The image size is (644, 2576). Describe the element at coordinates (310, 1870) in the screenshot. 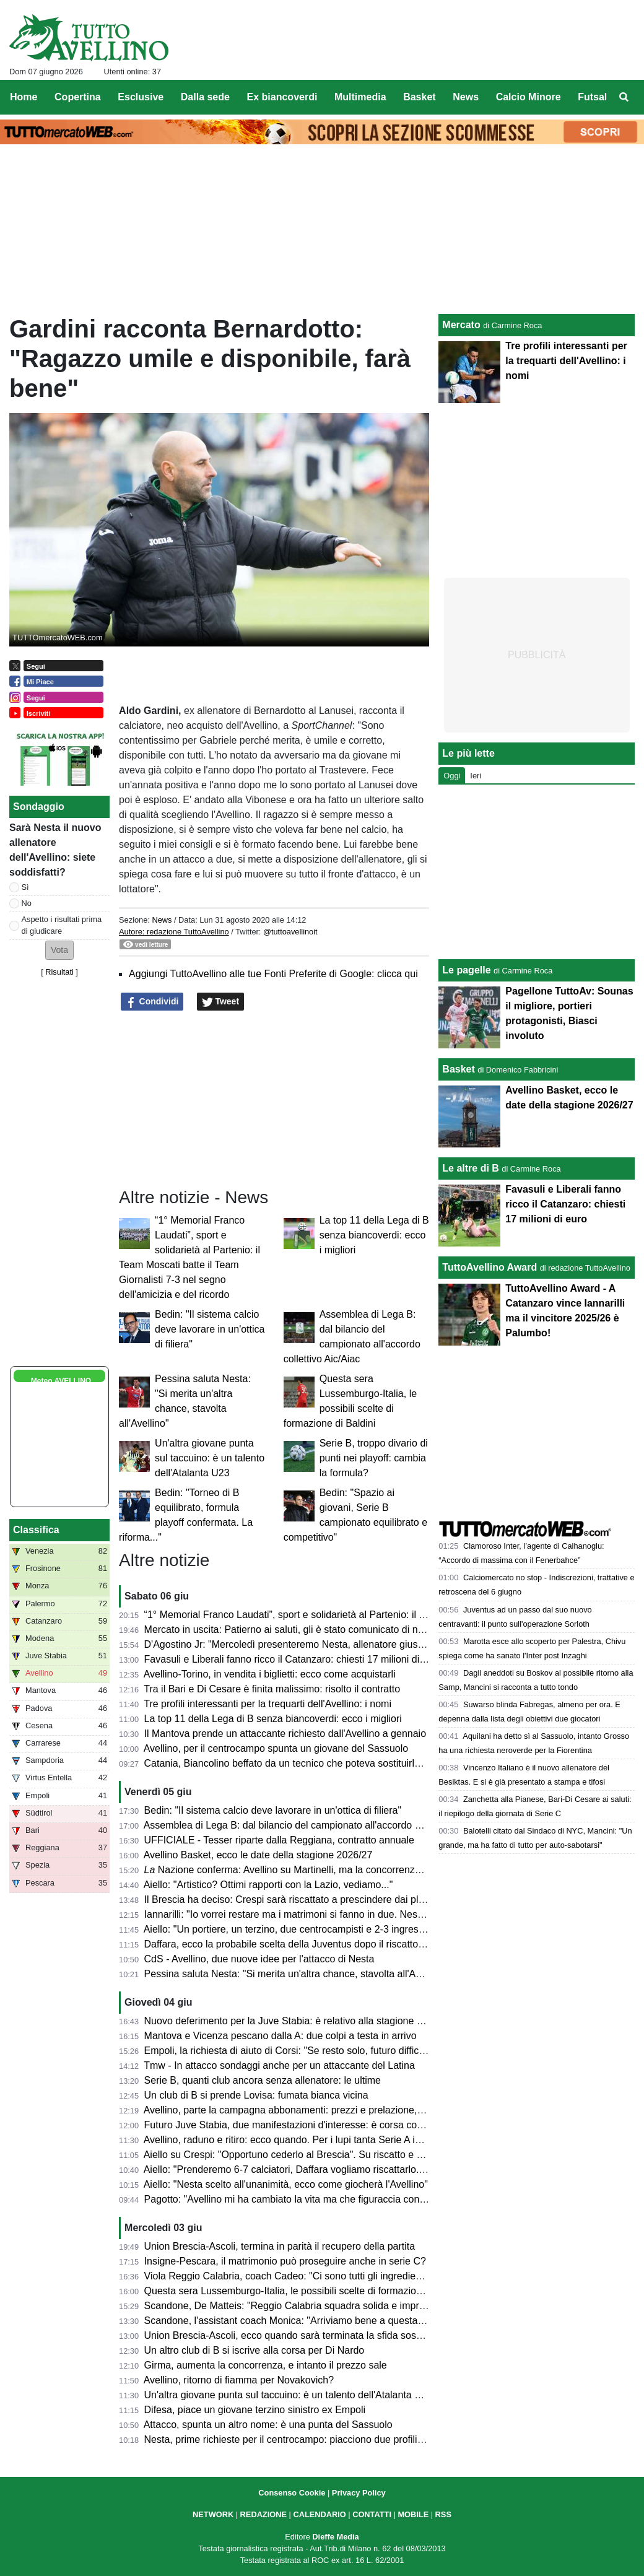

I see `Nazione conferma: Avellino su Martinelli, ma la concorrenza è agguerrita` at that location.